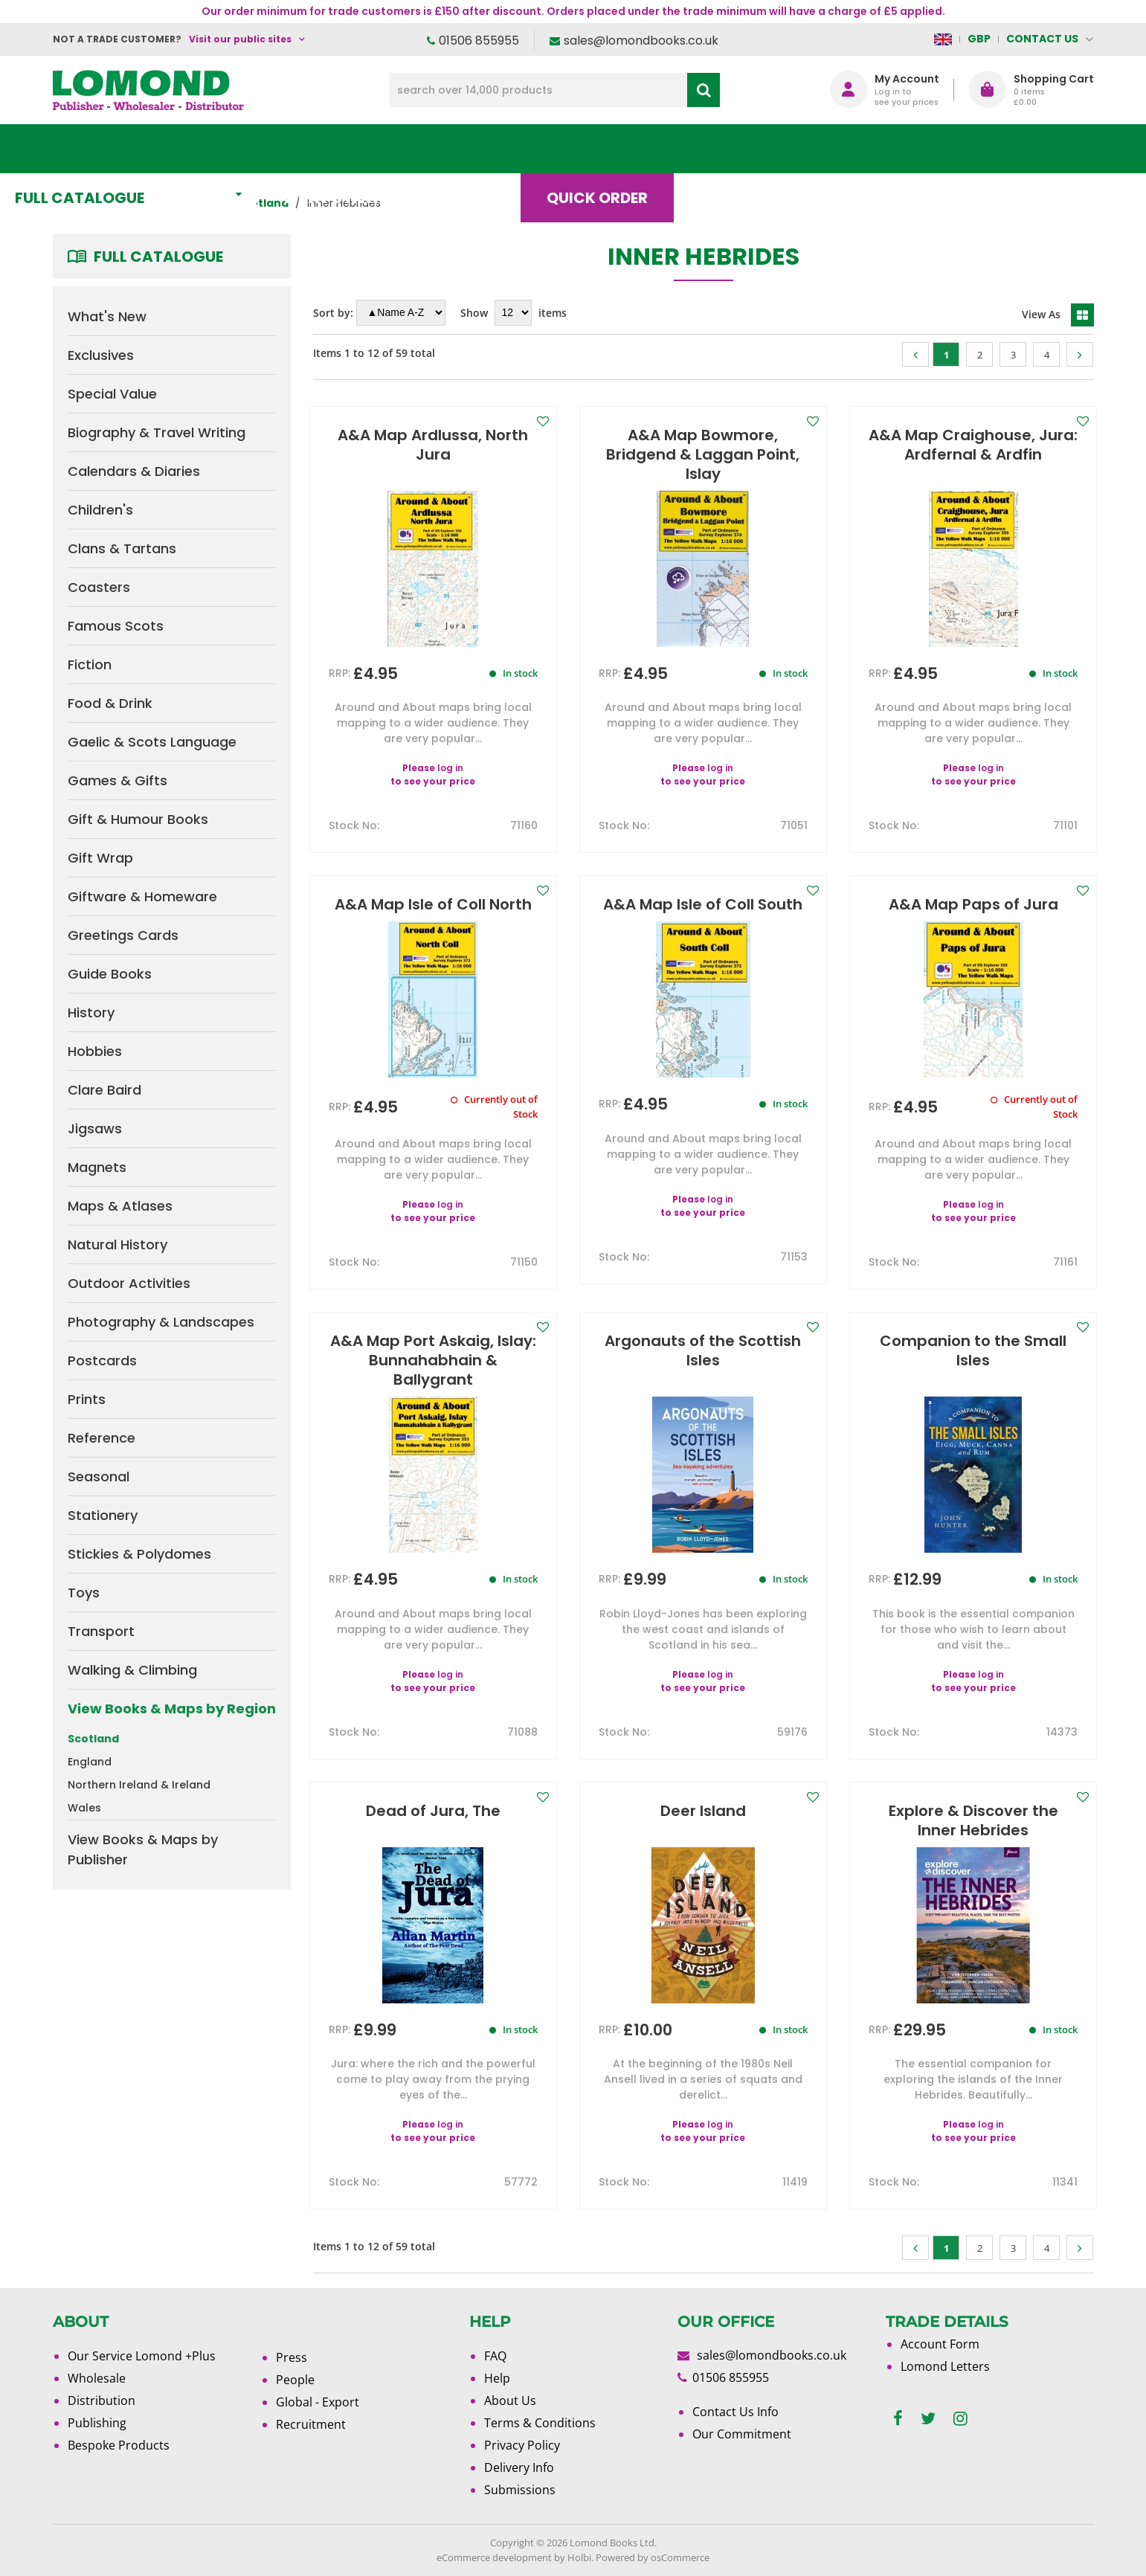  I want to click on Transport, so click(101, 1631).